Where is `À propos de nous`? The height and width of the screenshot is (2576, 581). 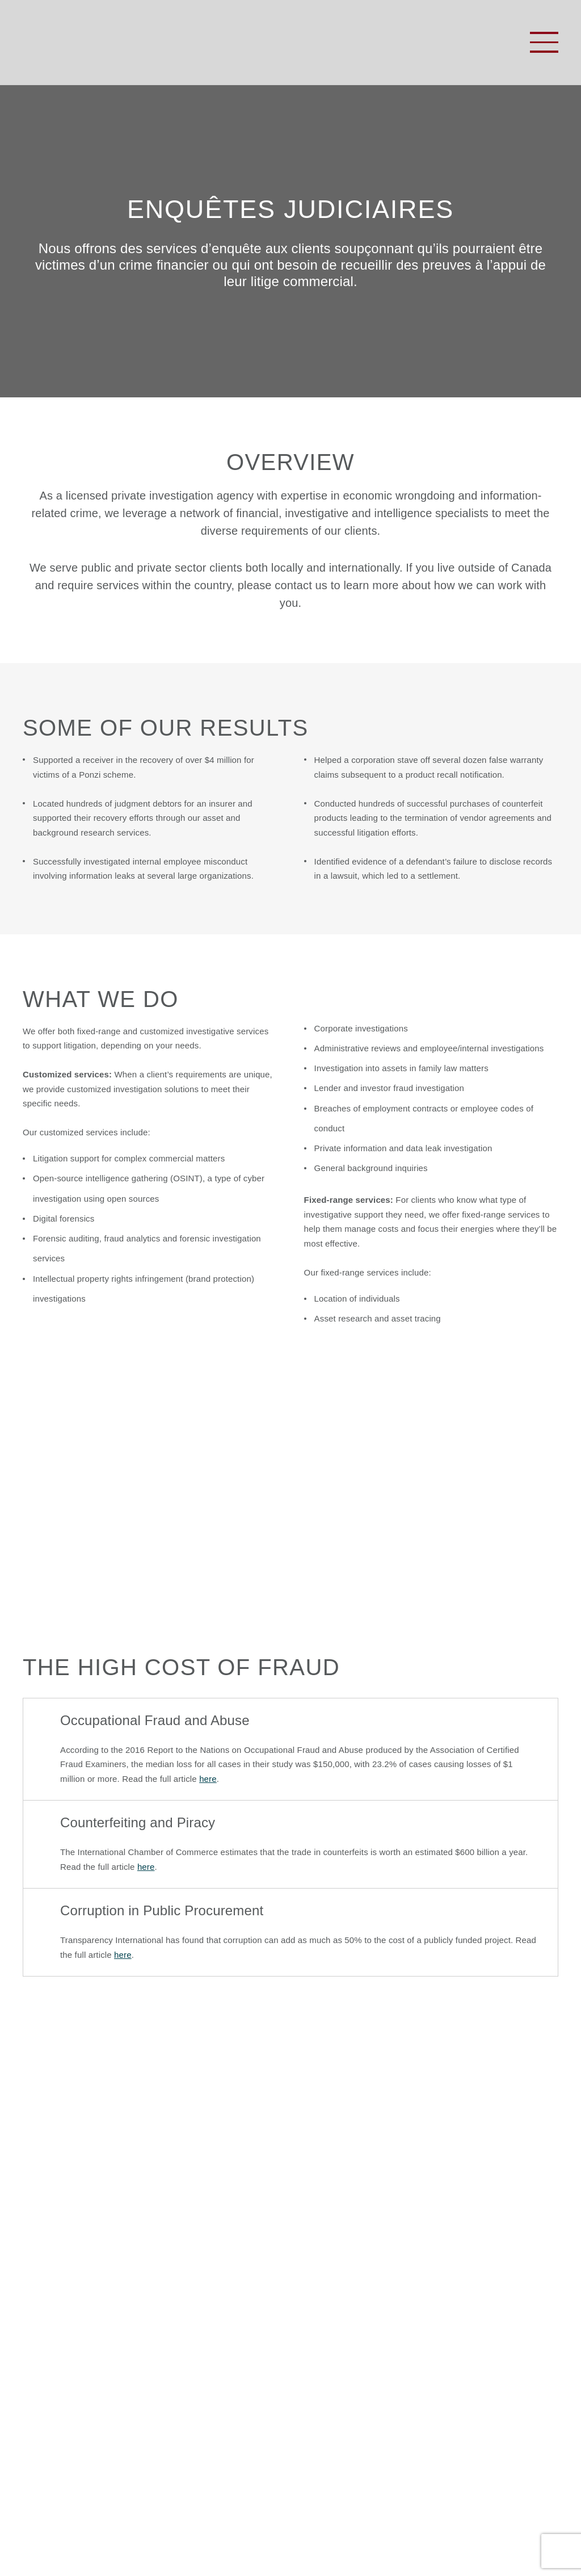 À propos de nous is located at coordinates (68, 2335).